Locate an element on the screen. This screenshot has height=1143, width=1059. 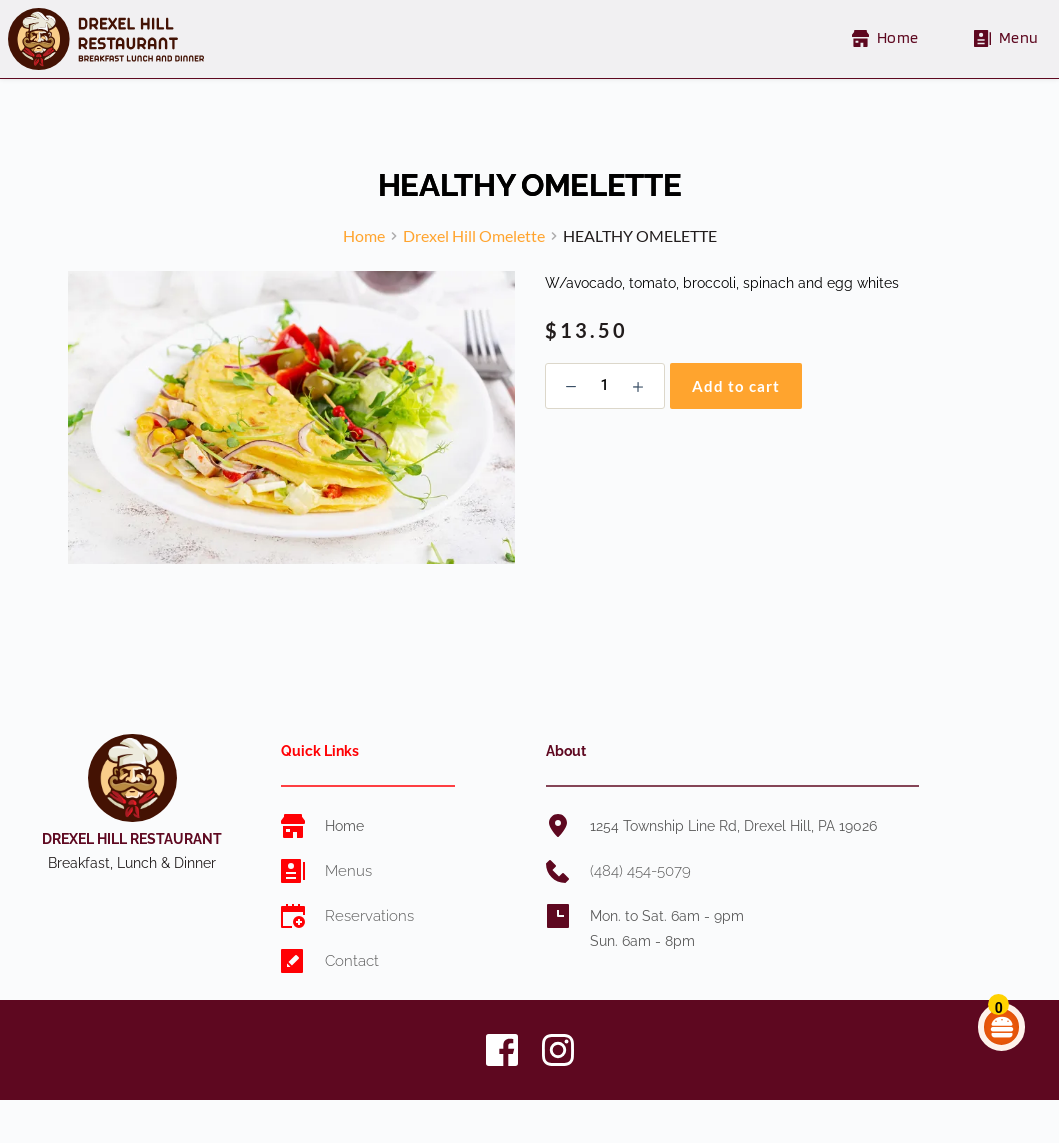
(484) 454-5079 is located at coordinates (639, 895).